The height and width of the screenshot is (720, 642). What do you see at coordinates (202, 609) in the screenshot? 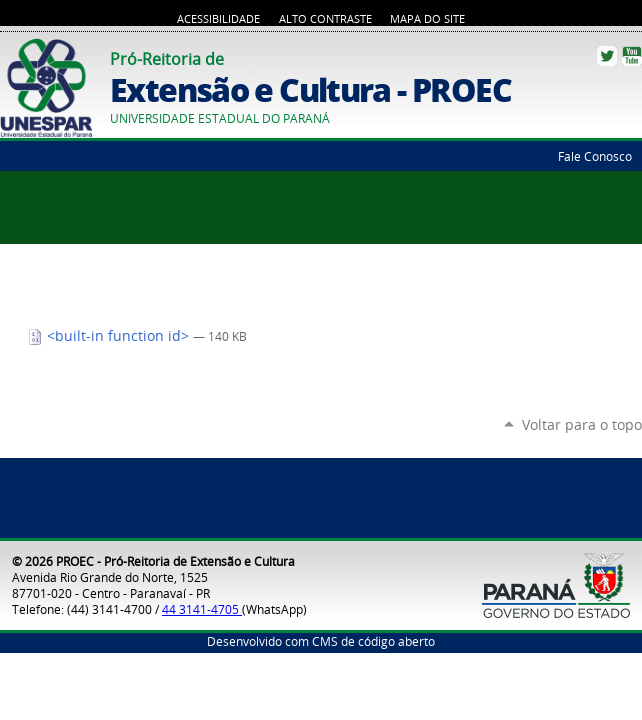
I see `44 3141-4705` at bounding box center [202, 609].